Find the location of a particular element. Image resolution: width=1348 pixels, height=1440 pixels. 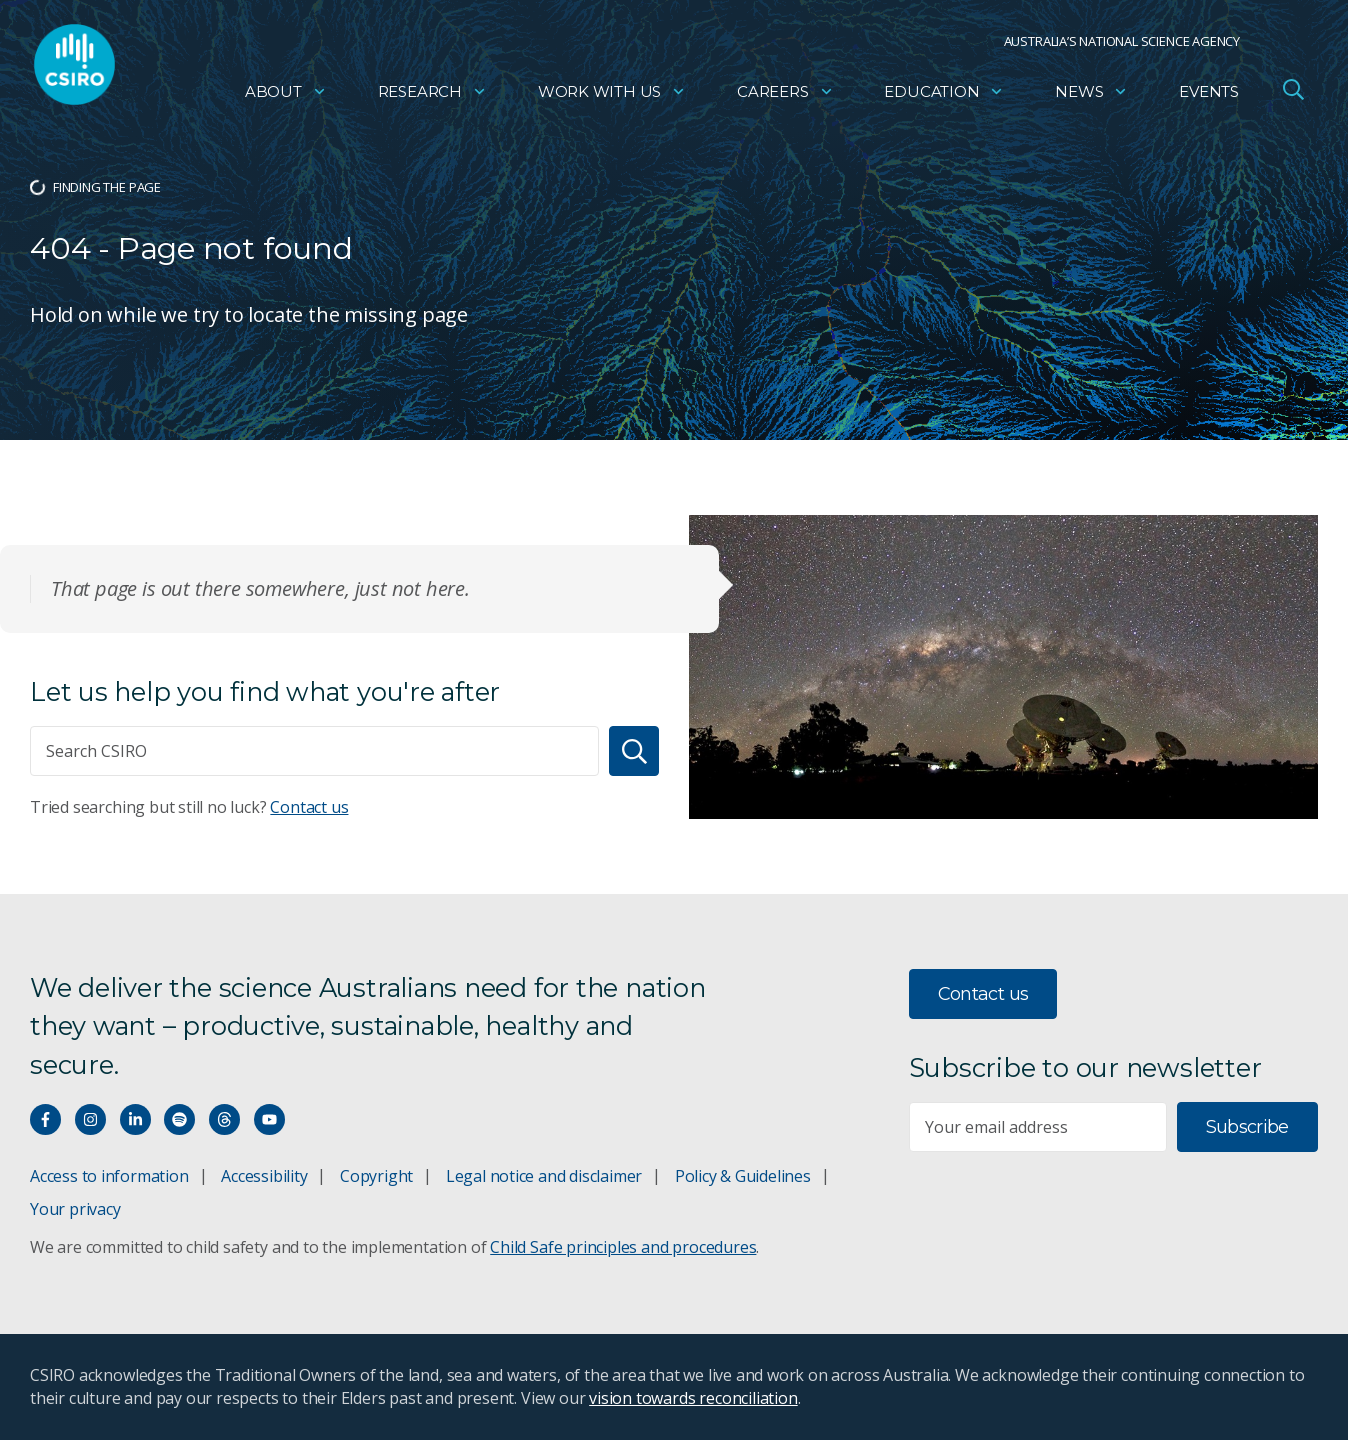

vision towards reconciliation is located at coordinates (693, 1398).